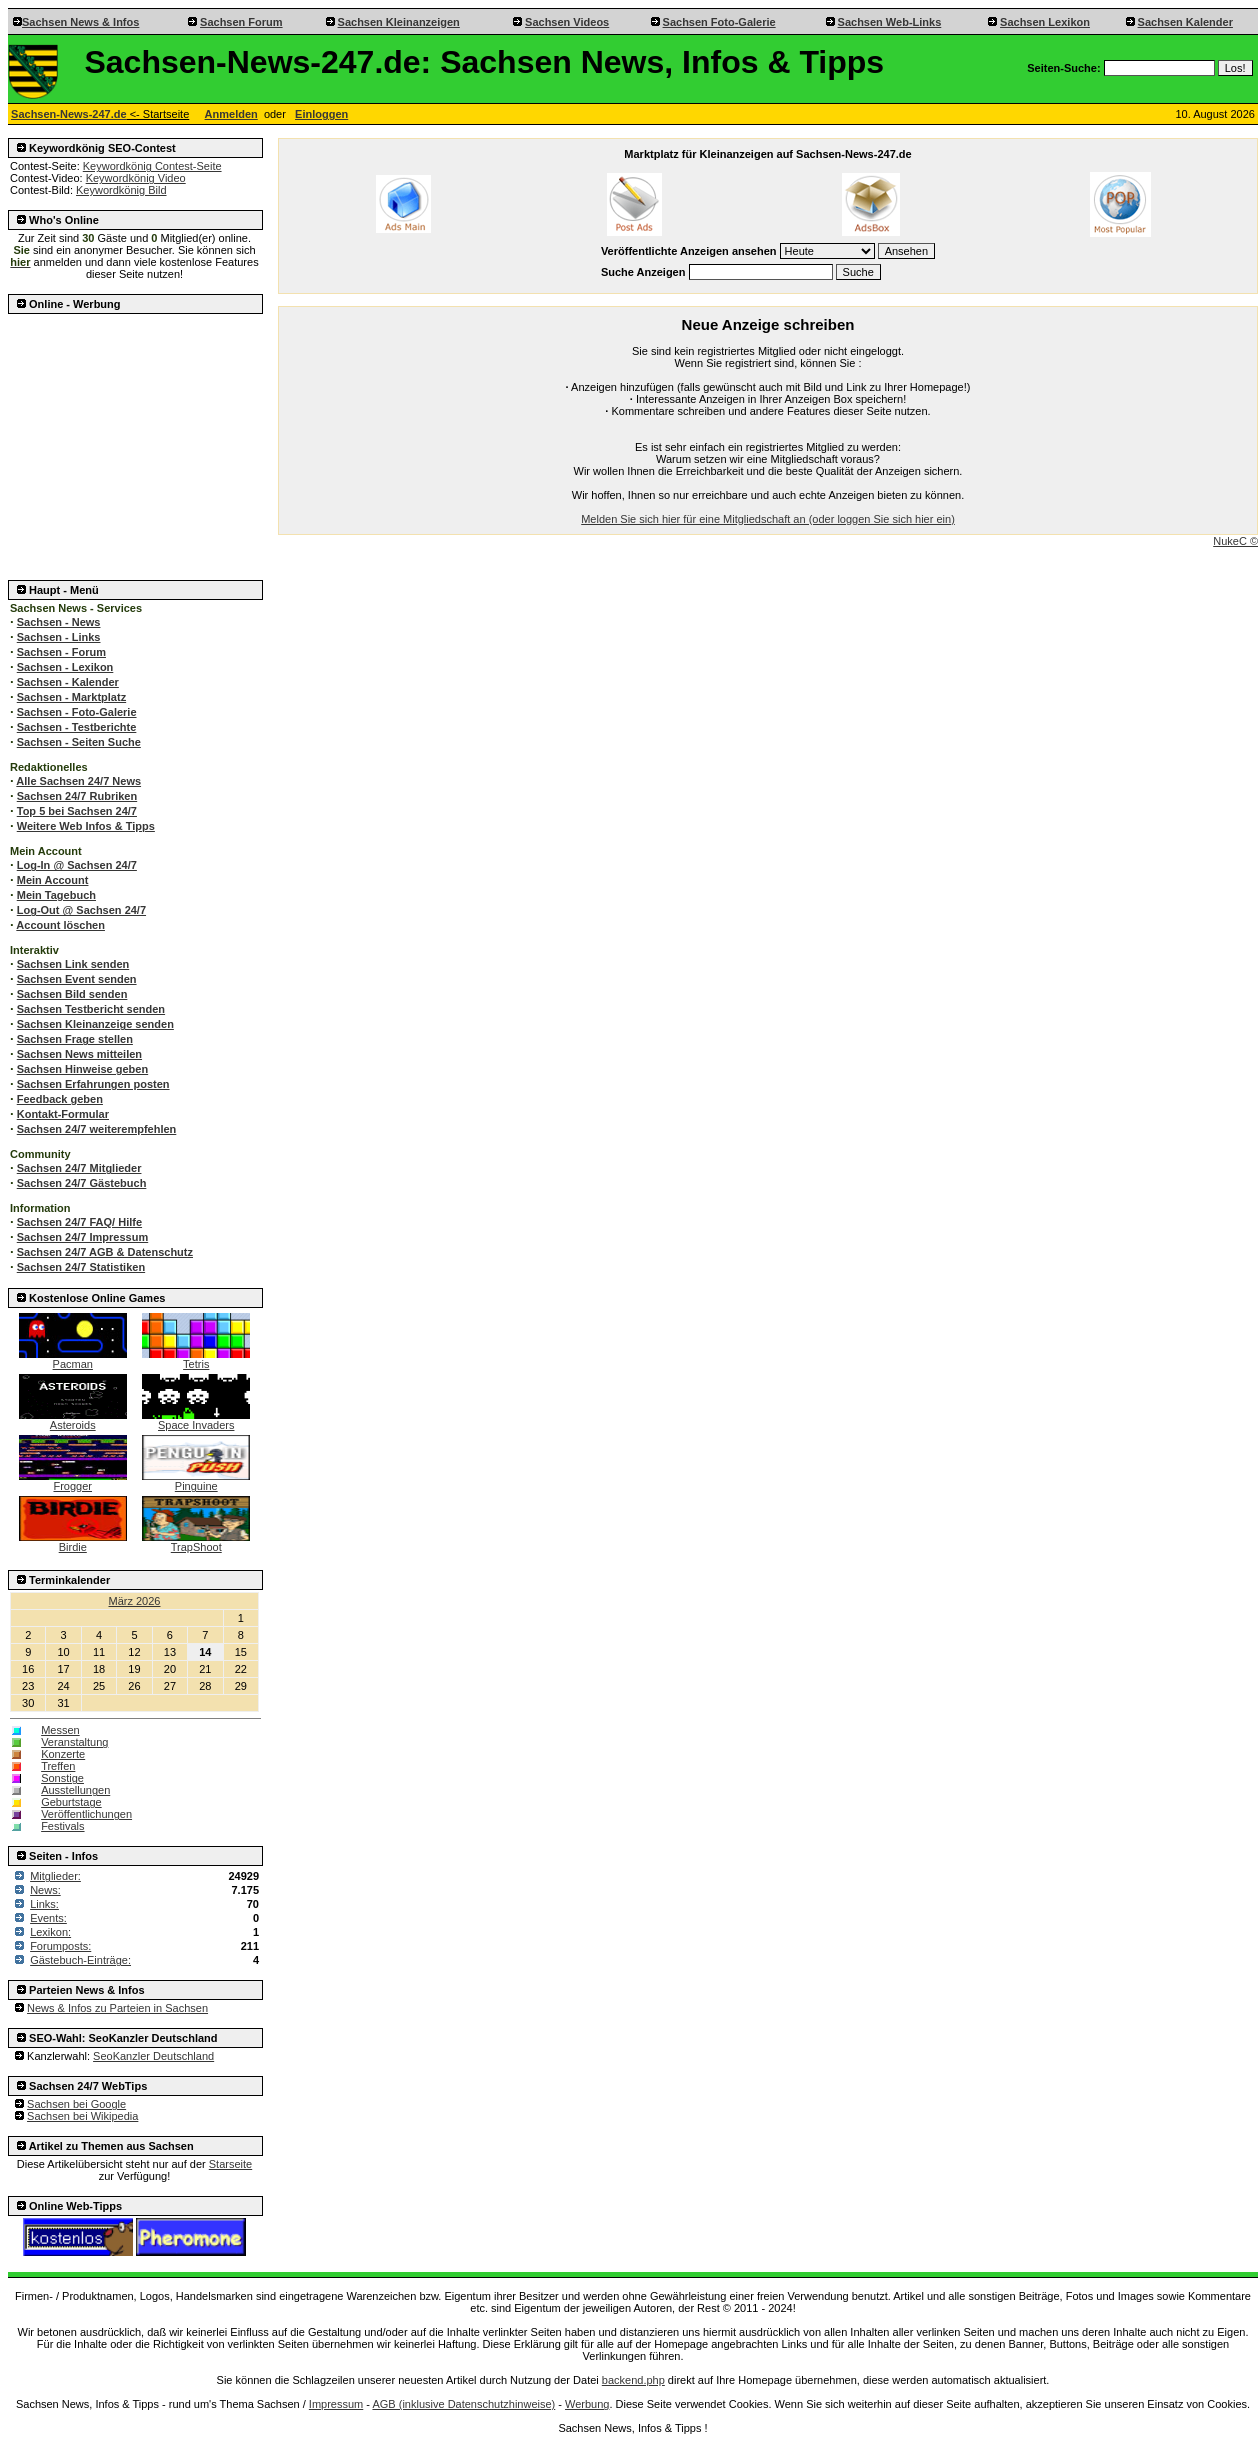 Image resolution: width=1258 pixels, height=2442 pixels. Describe the element at coordinates (77, 979) in the screenshot. I see `Sachsen Event senden` at that location.